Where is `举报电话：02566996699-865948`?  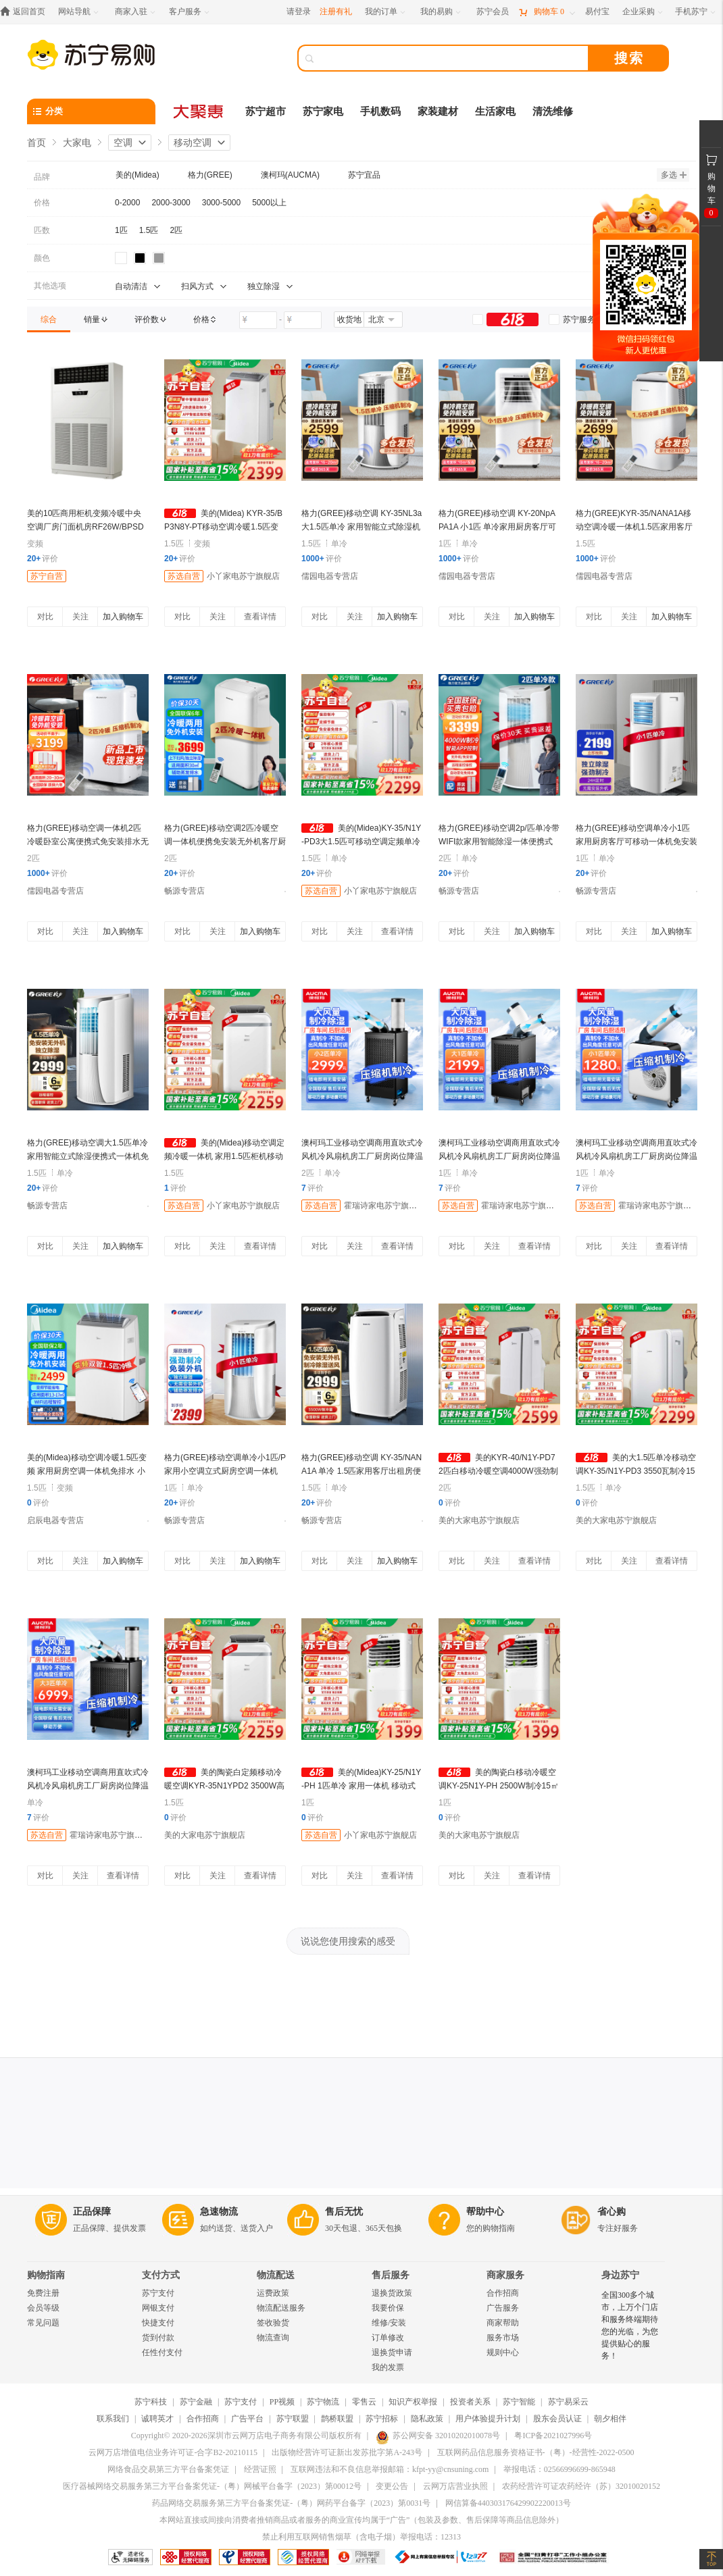
举报电话：02566996699-865948 is located at coordinates (559, 2469).